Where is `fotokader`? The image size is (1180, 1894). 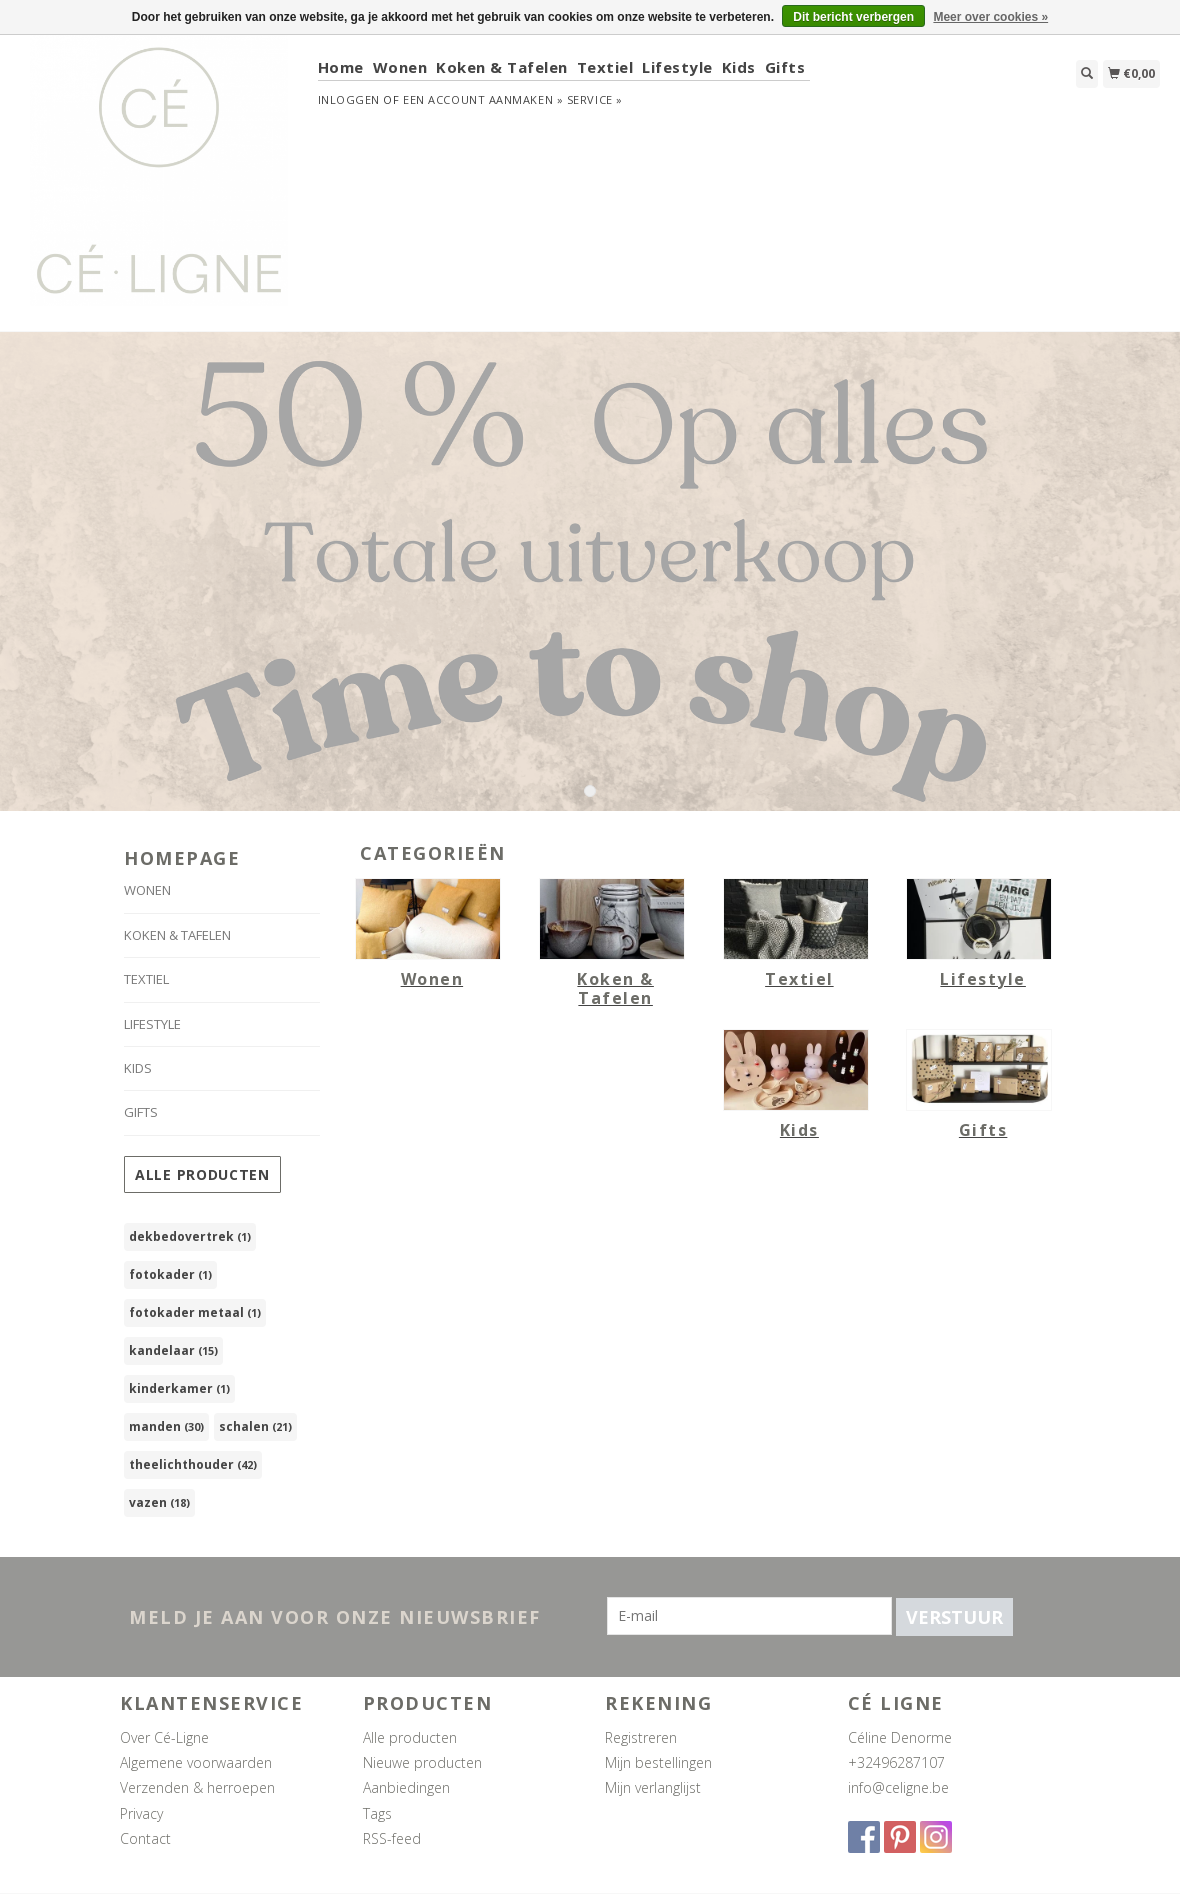
fotokader is located at coordinates (170, 1274).